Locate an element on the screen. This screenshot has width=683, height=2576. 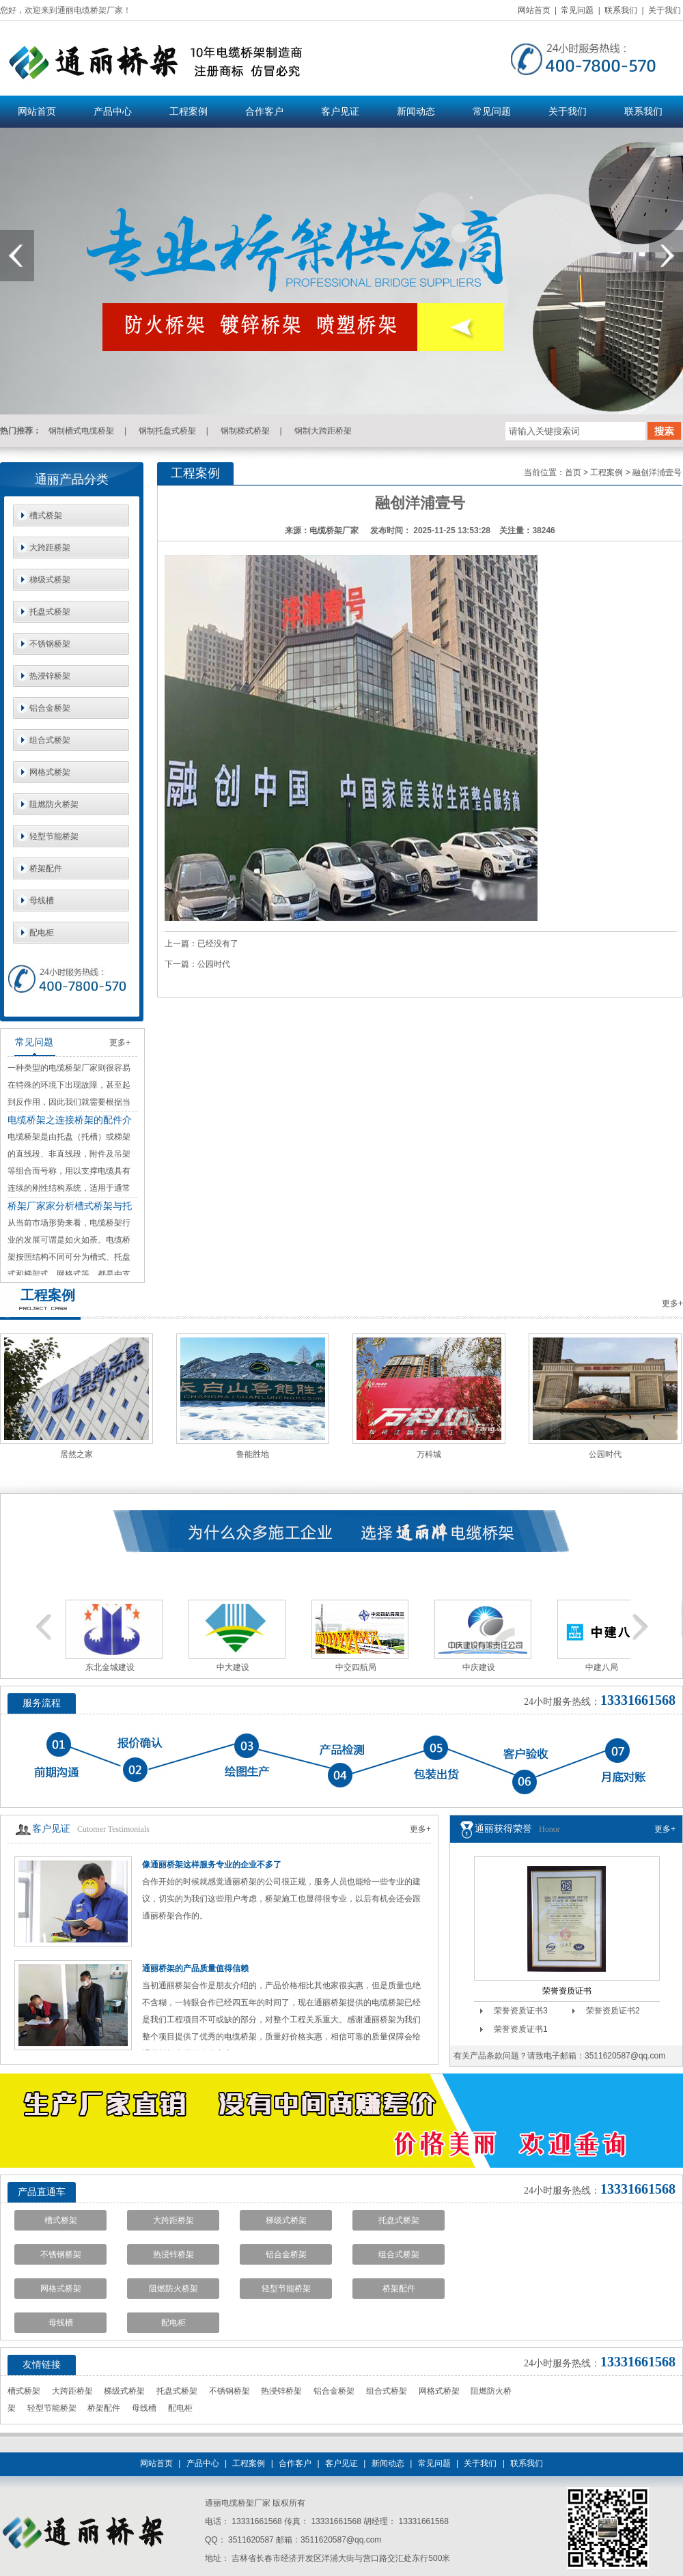
更多+ is located at coordinates (119, 1042).